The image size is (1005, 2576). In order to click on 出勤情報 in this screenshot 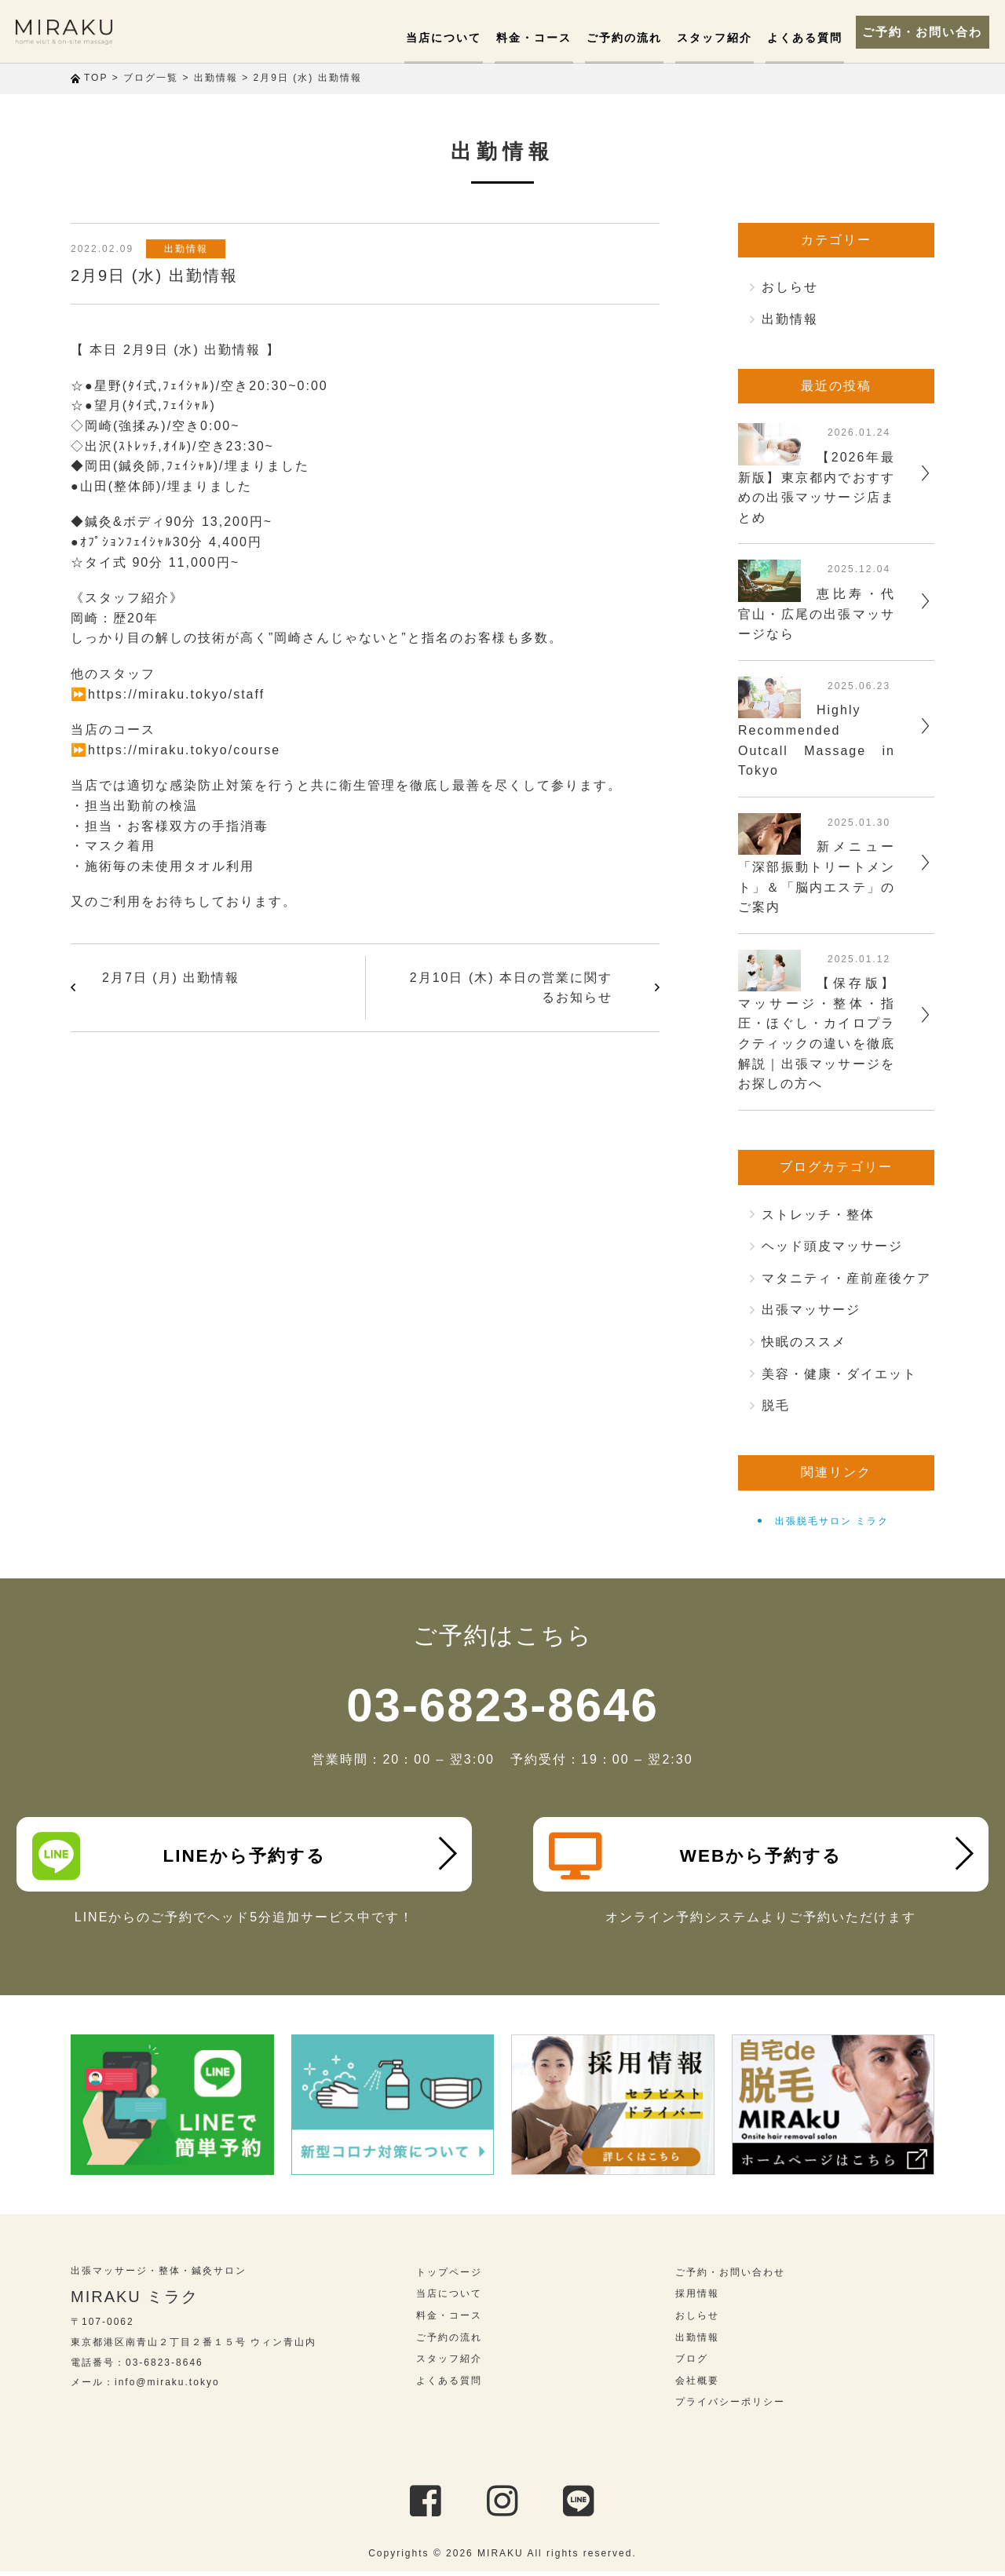, I will do `click(188, 248)`.